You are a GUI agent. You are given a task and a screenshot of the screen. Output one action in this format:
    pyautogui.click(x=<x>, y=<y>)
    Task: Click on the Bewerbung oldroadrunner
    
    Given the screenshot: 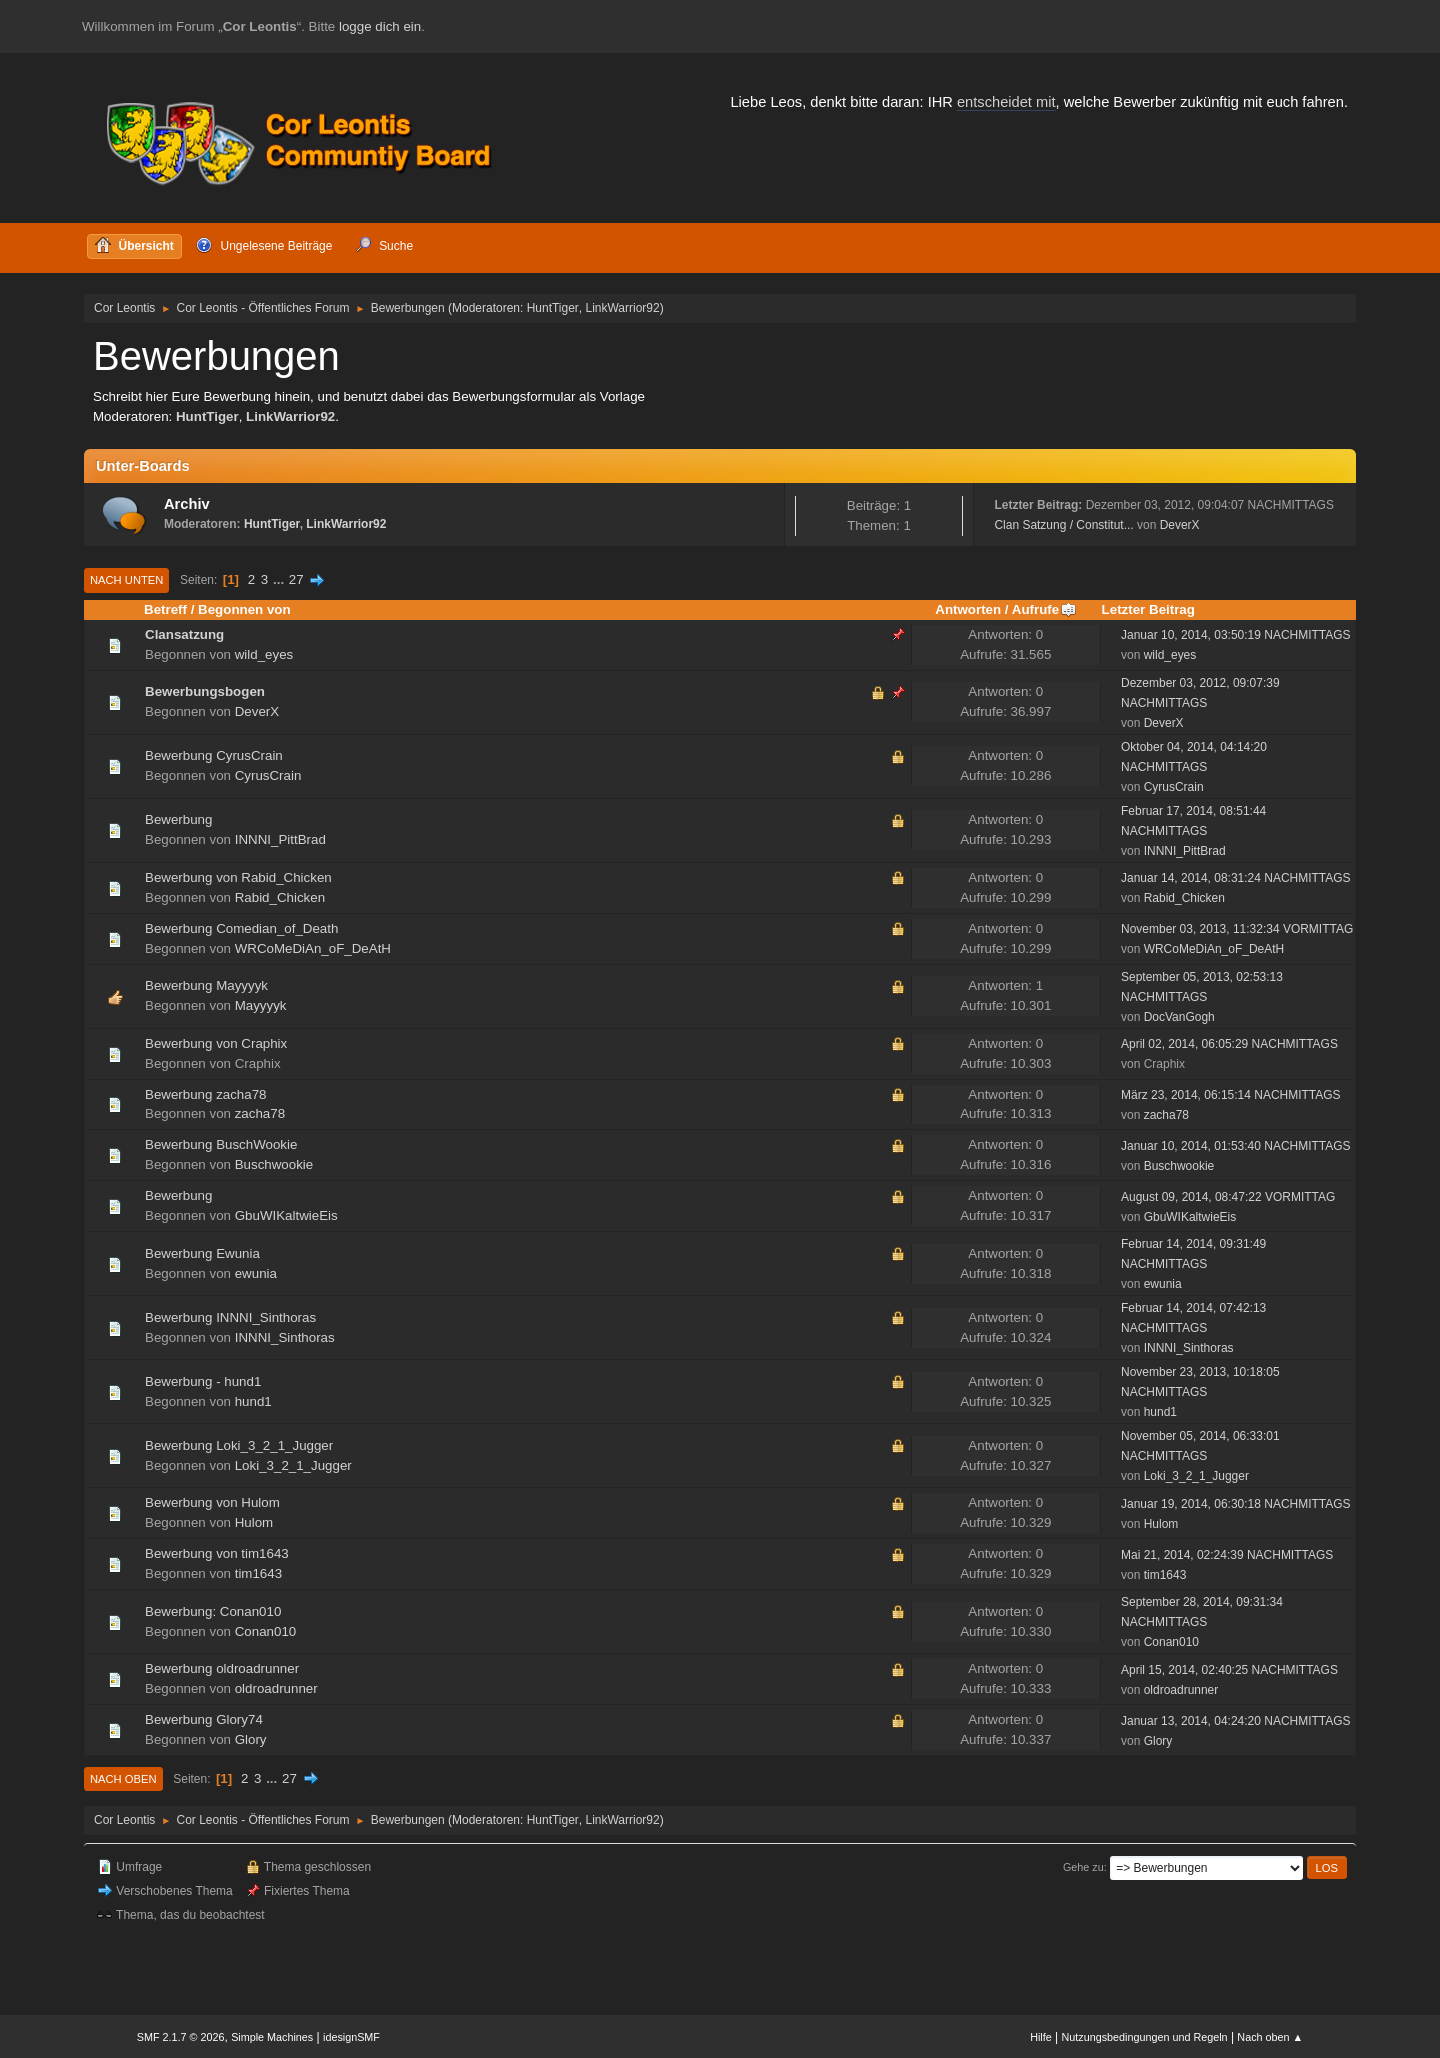 What is the action you would take?
    pyautogui.click(x=222, y=1668)
    